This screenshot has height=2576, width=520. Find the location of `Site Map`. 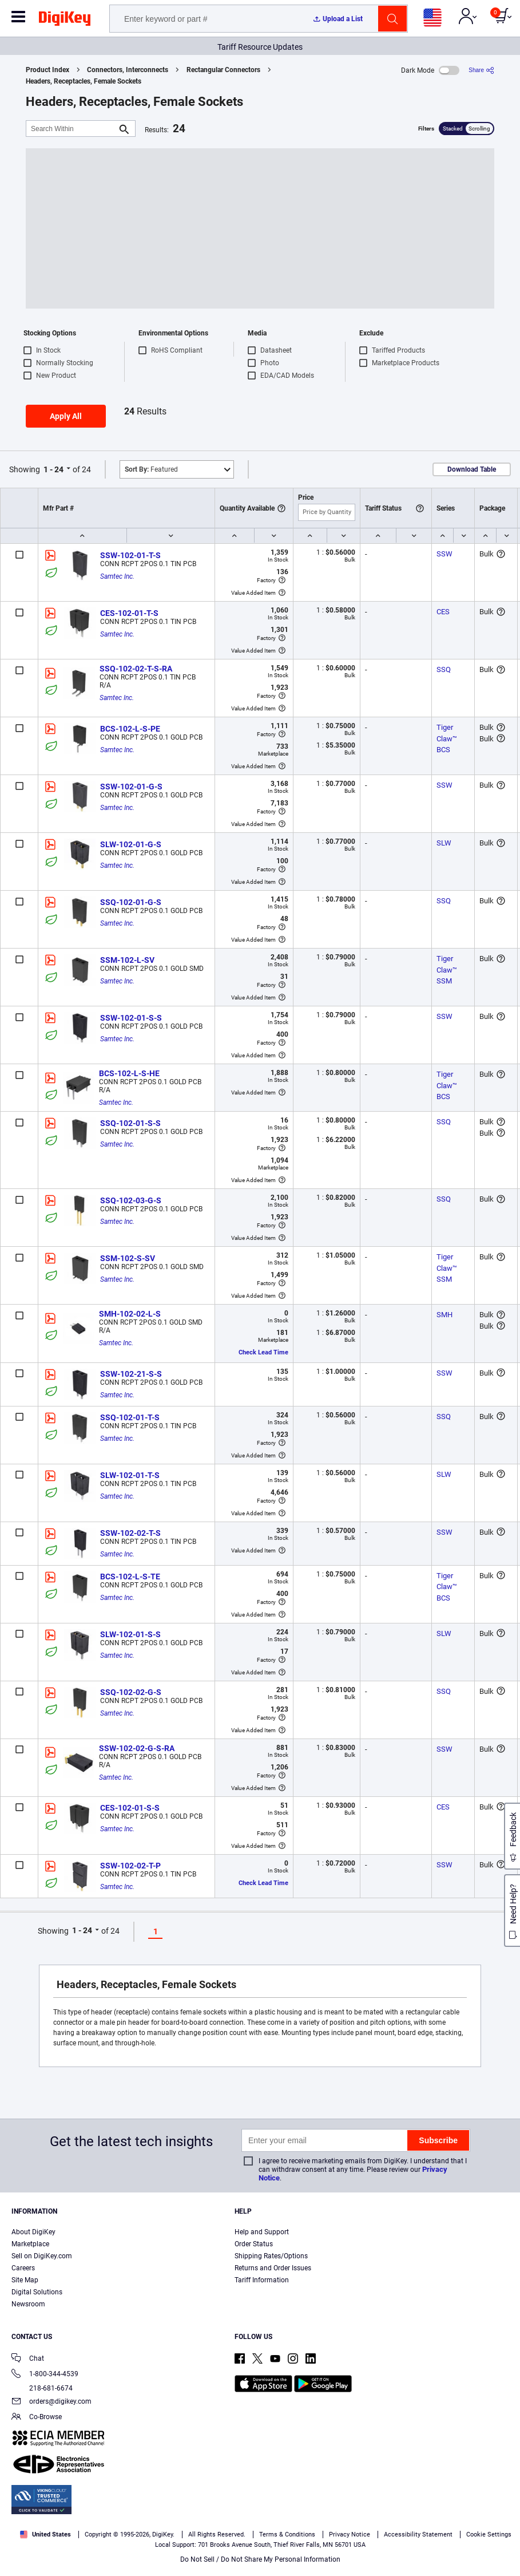

Site Map is located at coordinates (24, 2280).